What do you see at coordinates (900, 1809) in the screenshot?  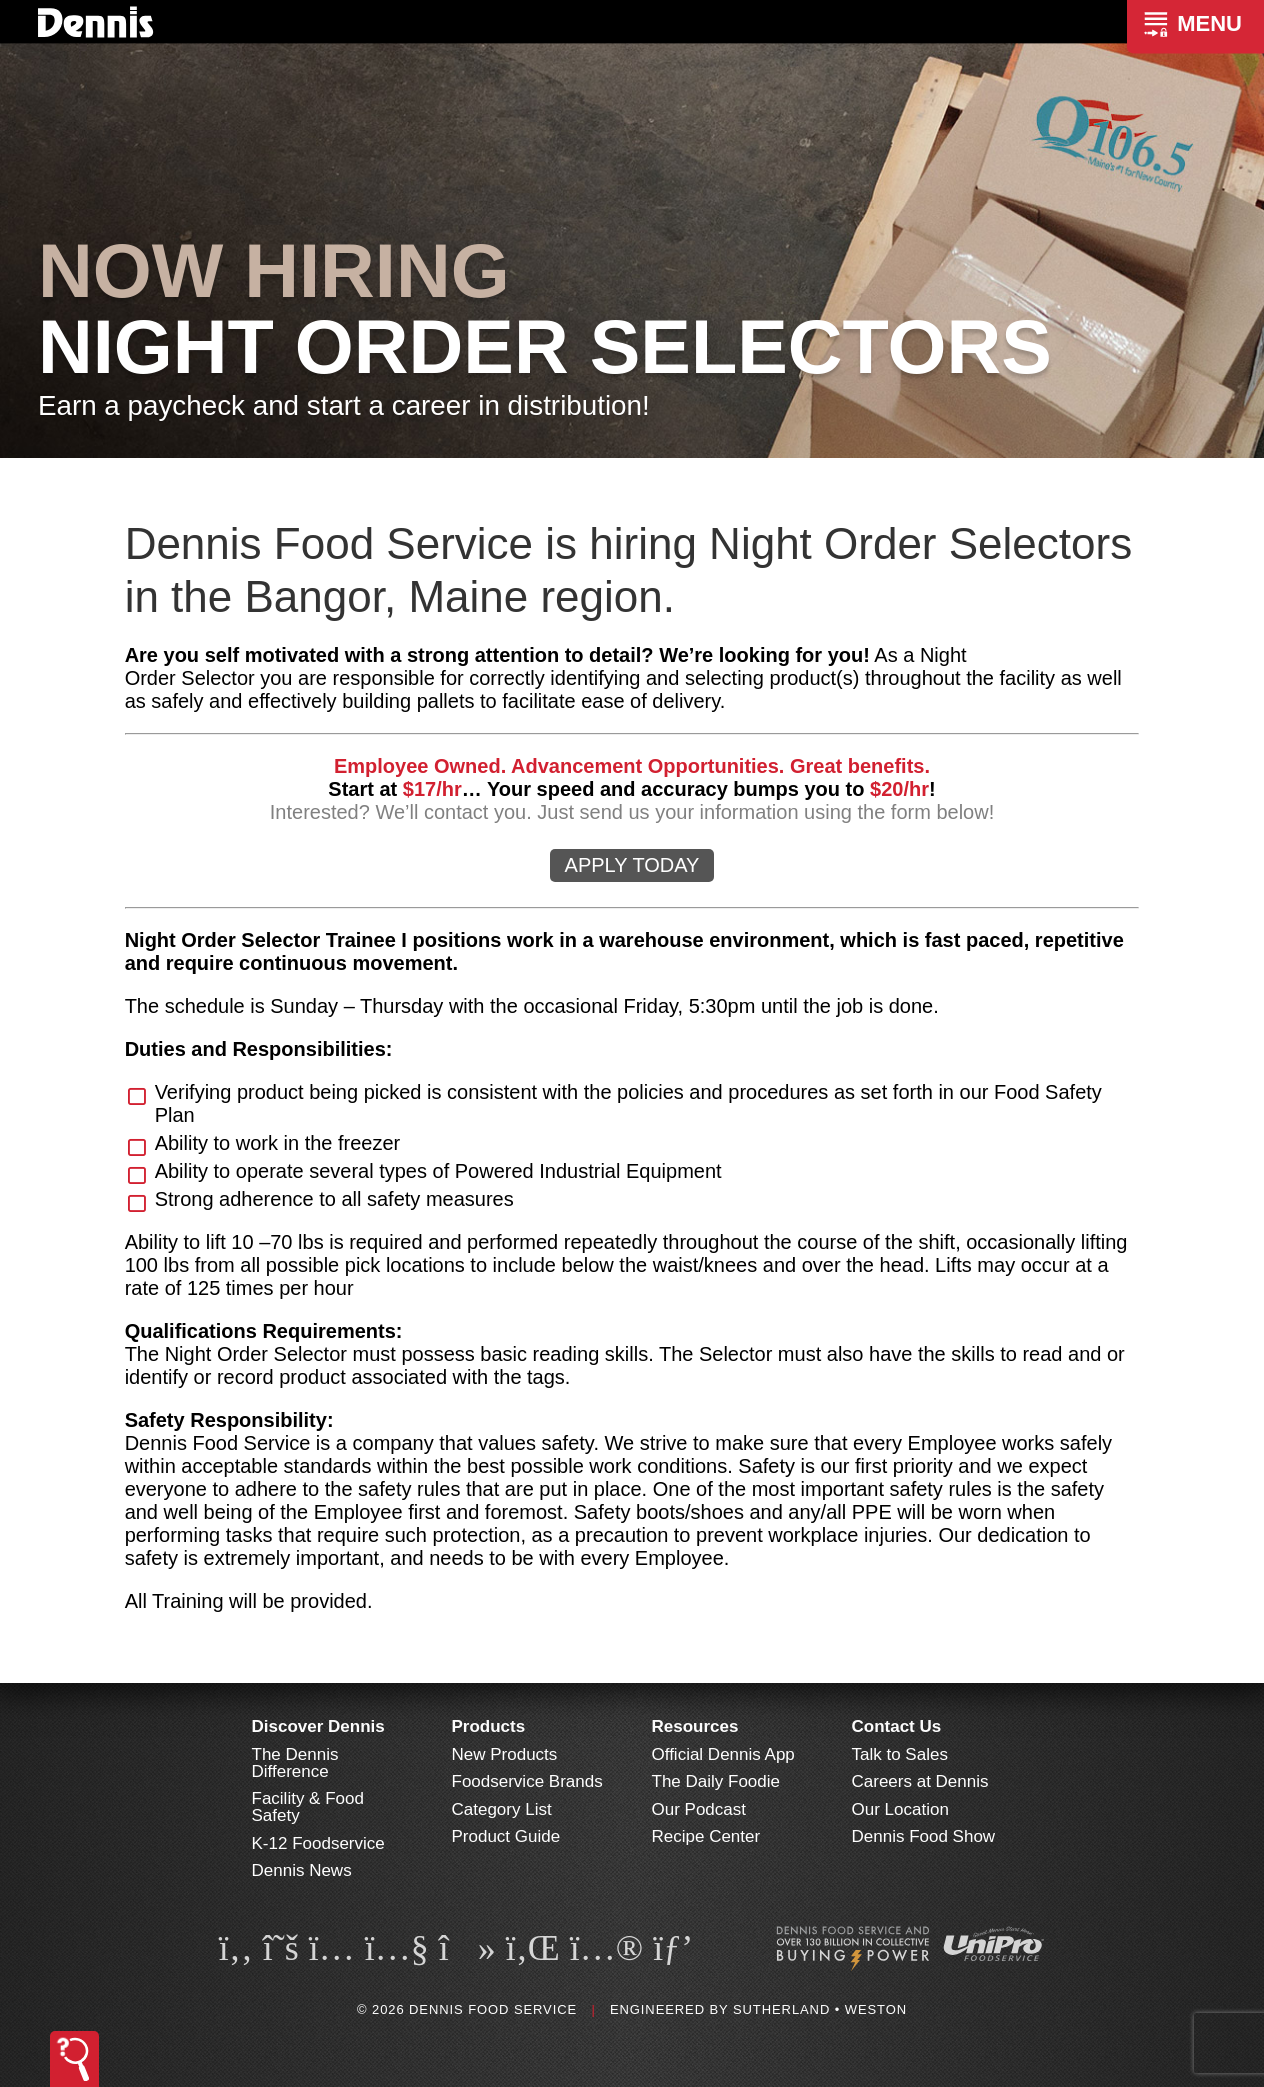 I see `Our Location` at bounding box center [900, 1809].